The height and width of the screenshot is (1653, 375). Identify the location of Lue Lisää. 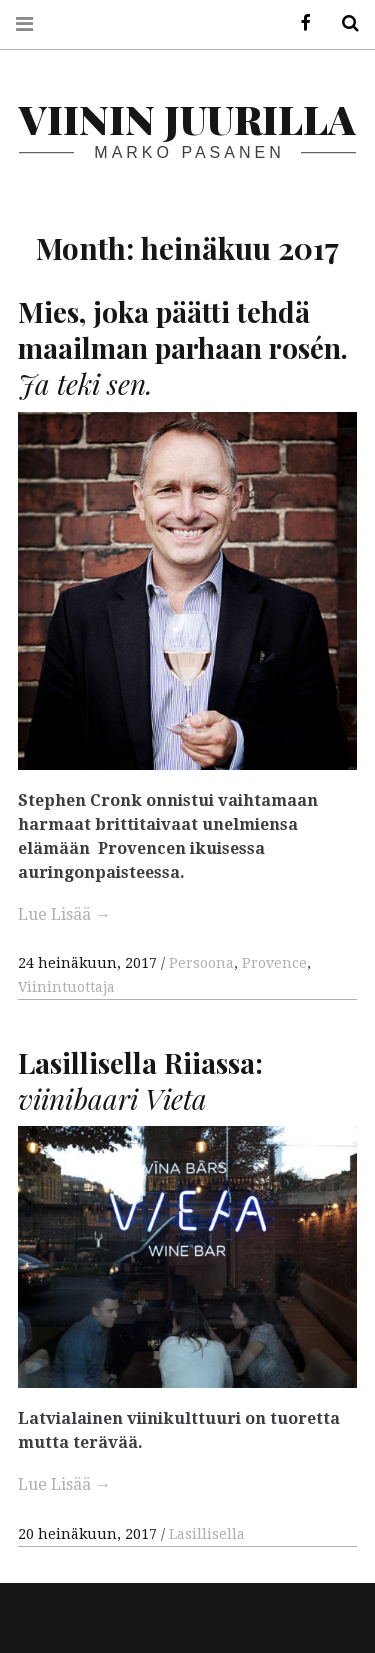
(64, 914).